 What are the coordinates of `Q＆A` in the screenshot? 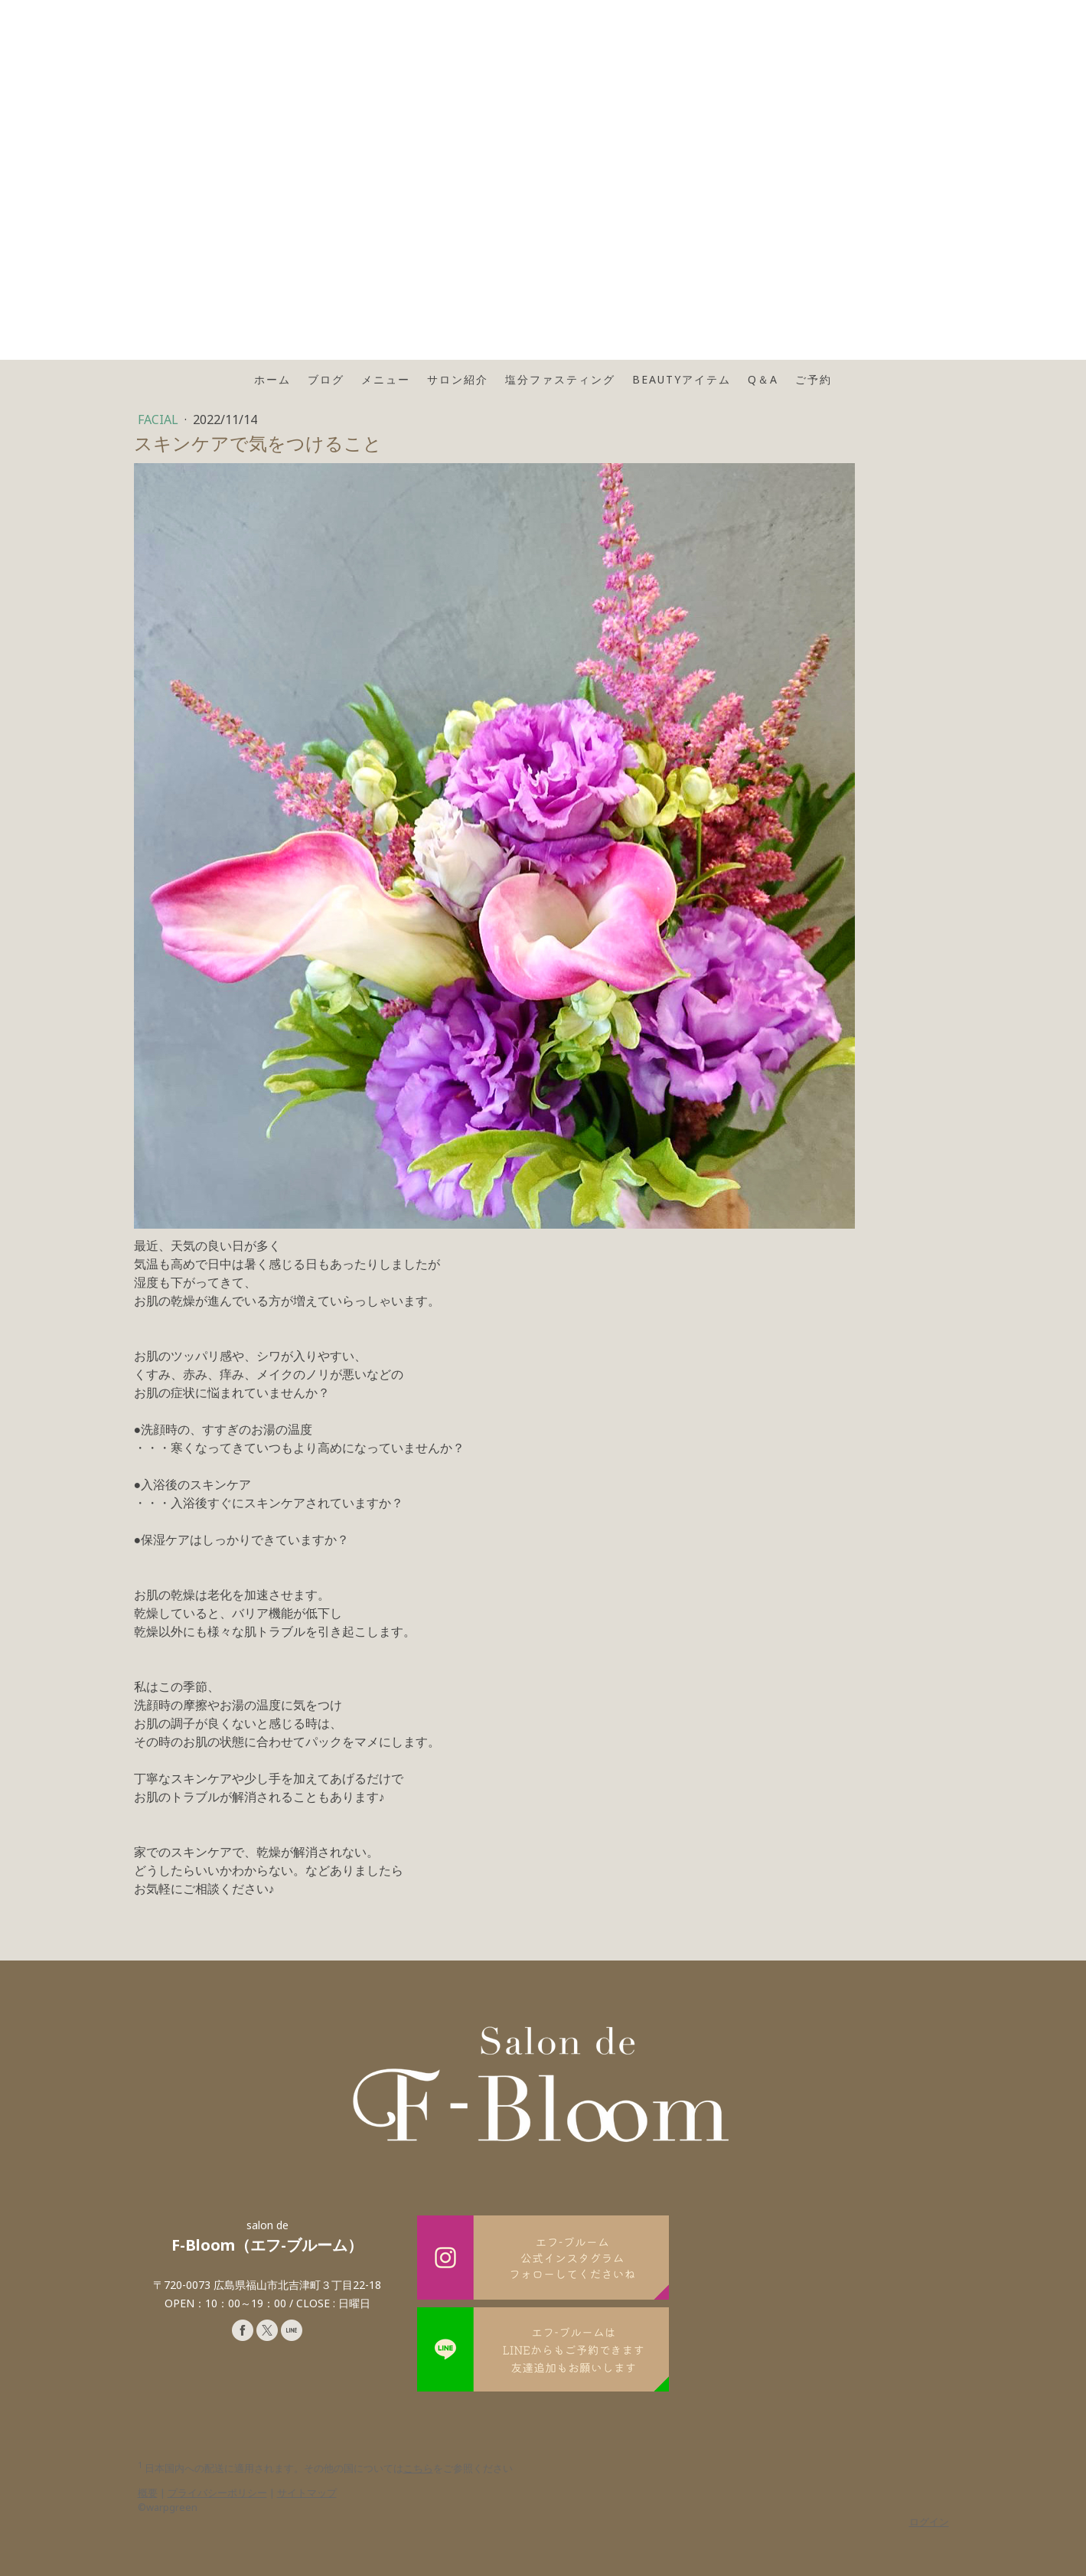 It's located at (763, 379).